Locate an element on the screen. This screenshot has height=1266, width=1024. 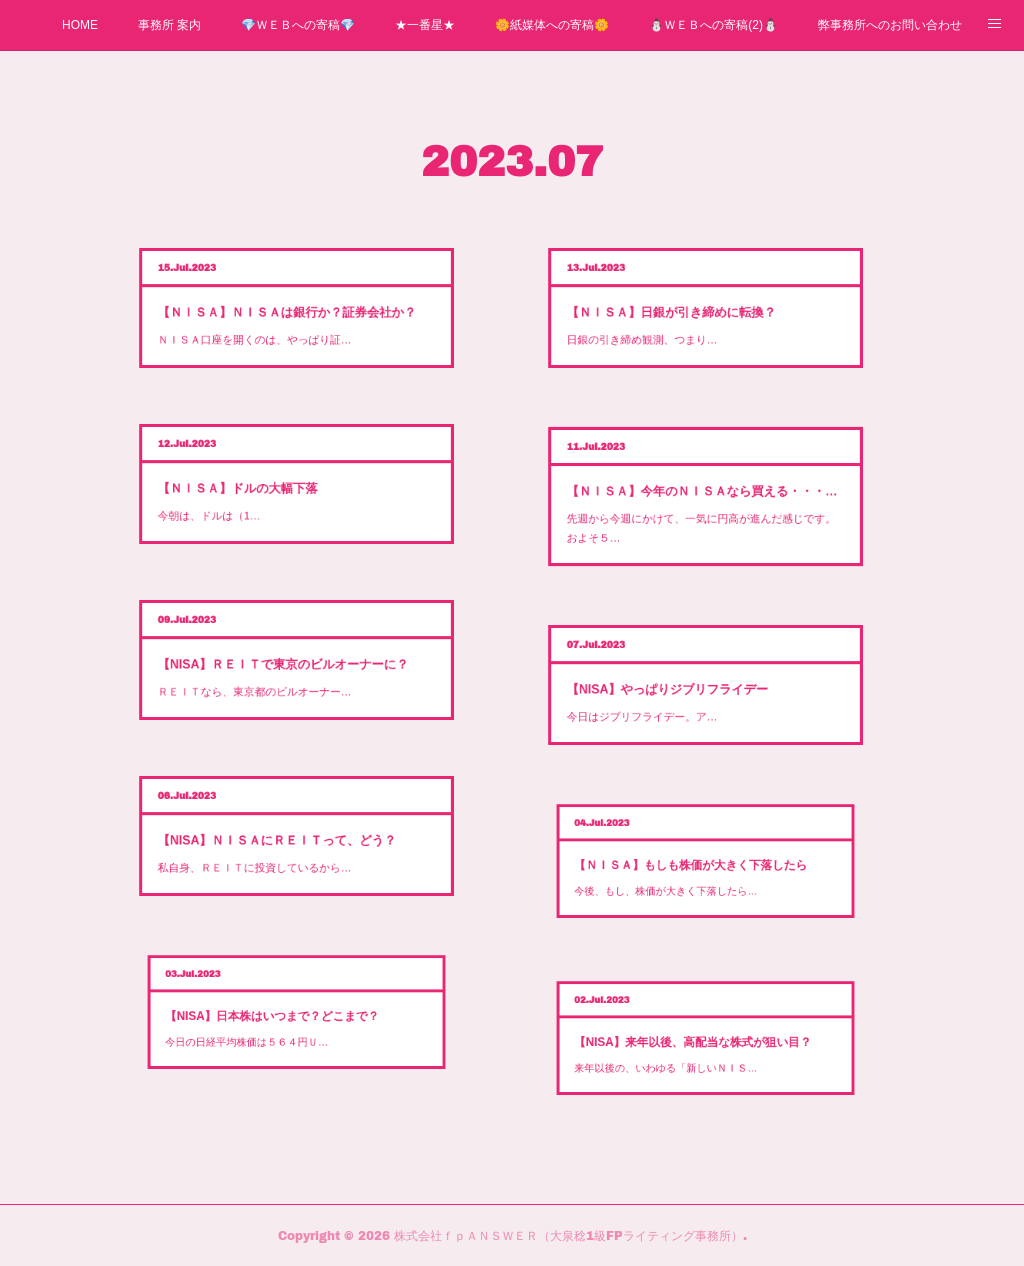
ＲＥＩＴなら、東京都のビルオーナー… is located at coordinates (289, 669).